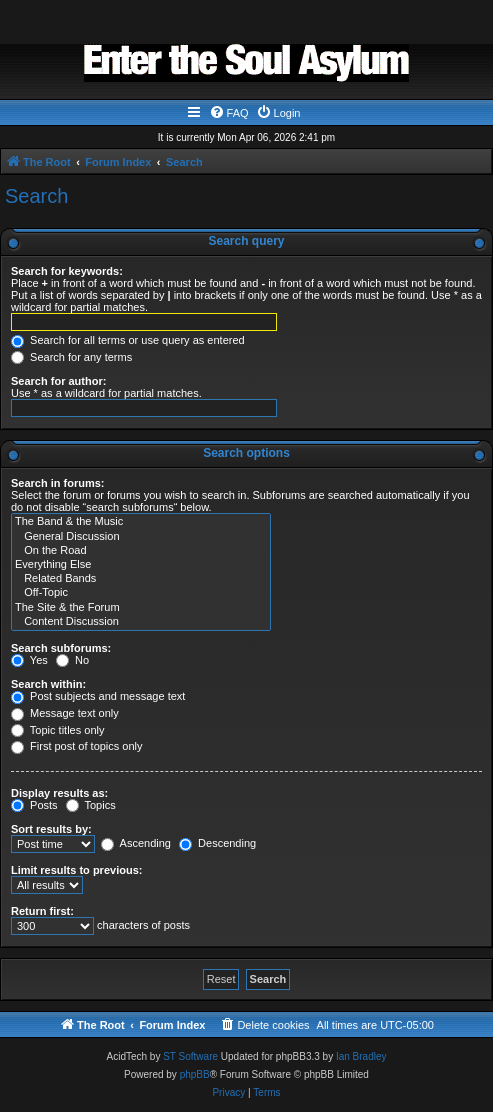 This screenshot has height=1112, width=493. I want to click on General Discussion, so click(141, 537).